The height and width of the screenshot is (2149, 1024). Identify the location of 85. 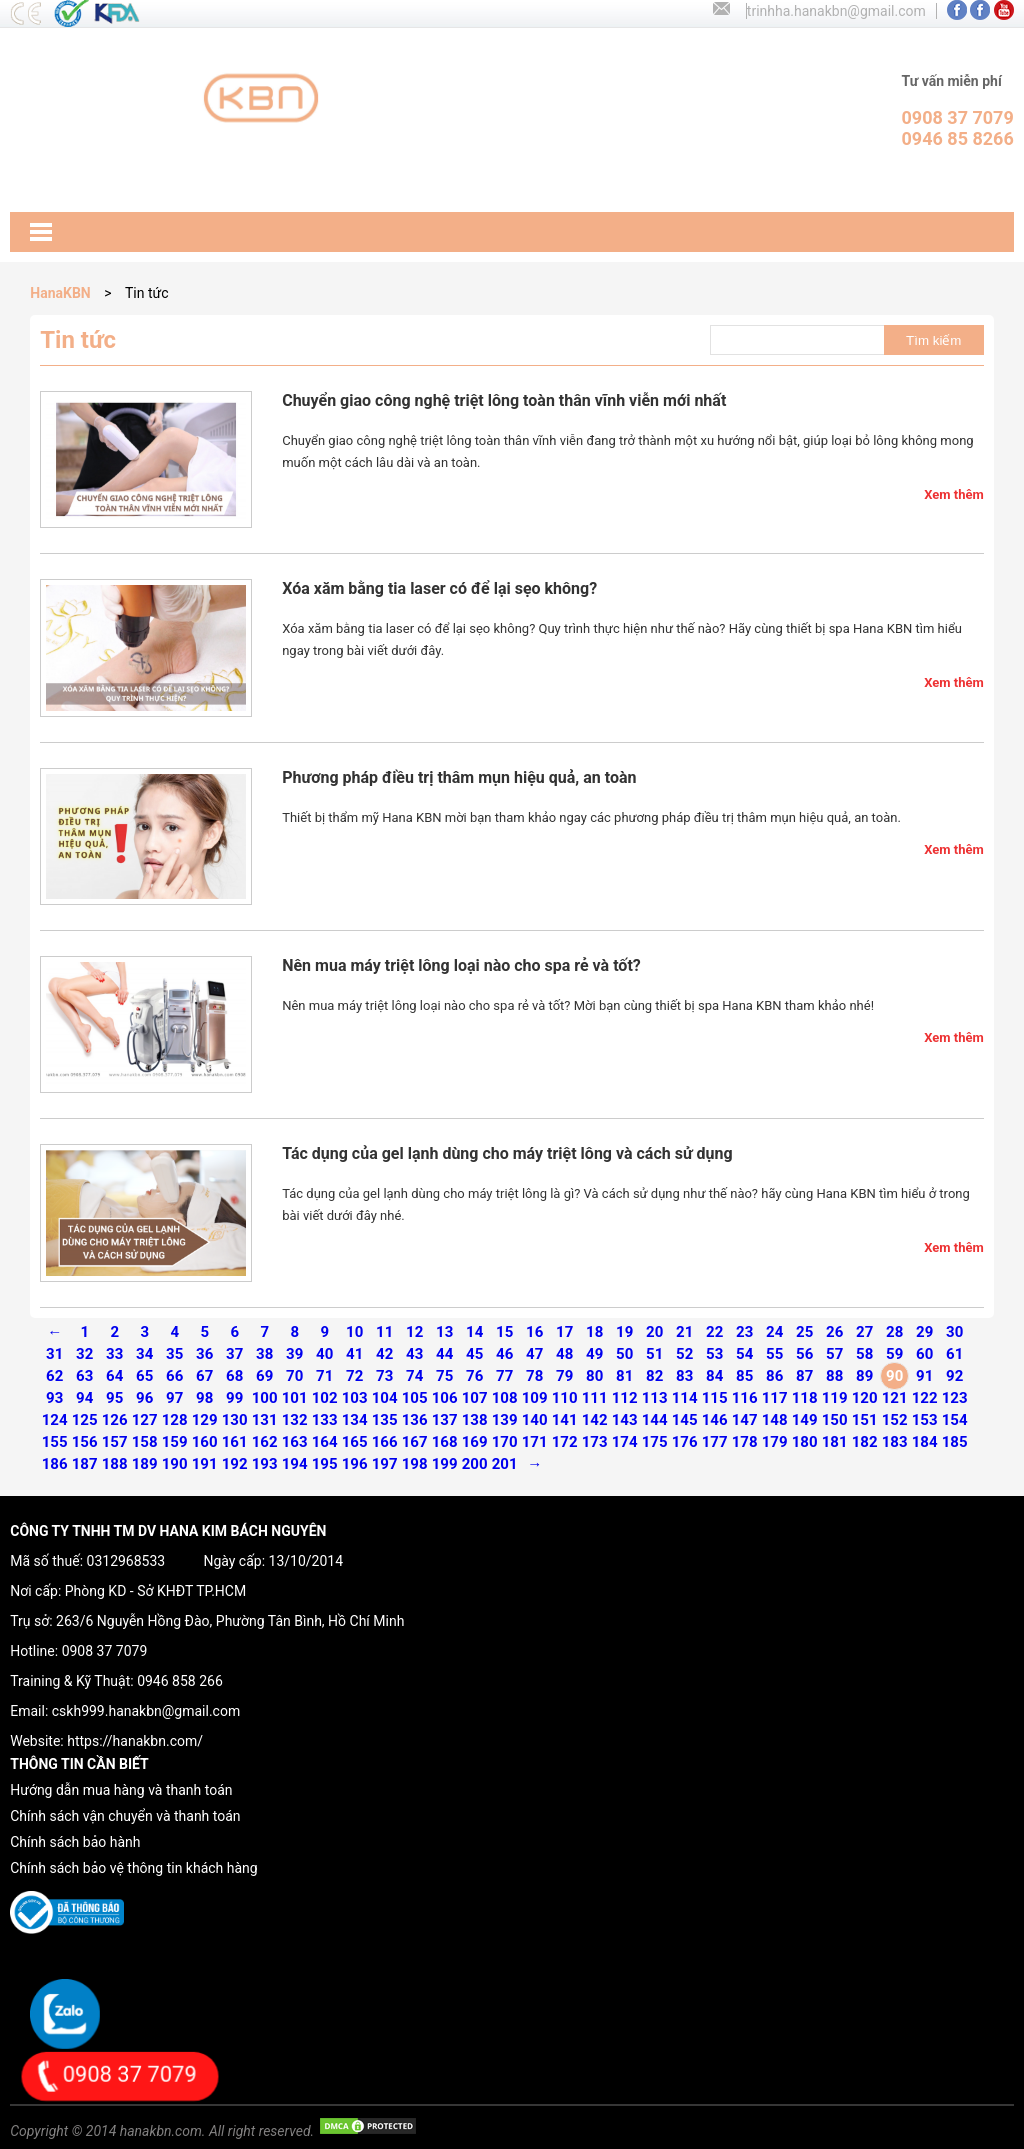
(744, 1376).